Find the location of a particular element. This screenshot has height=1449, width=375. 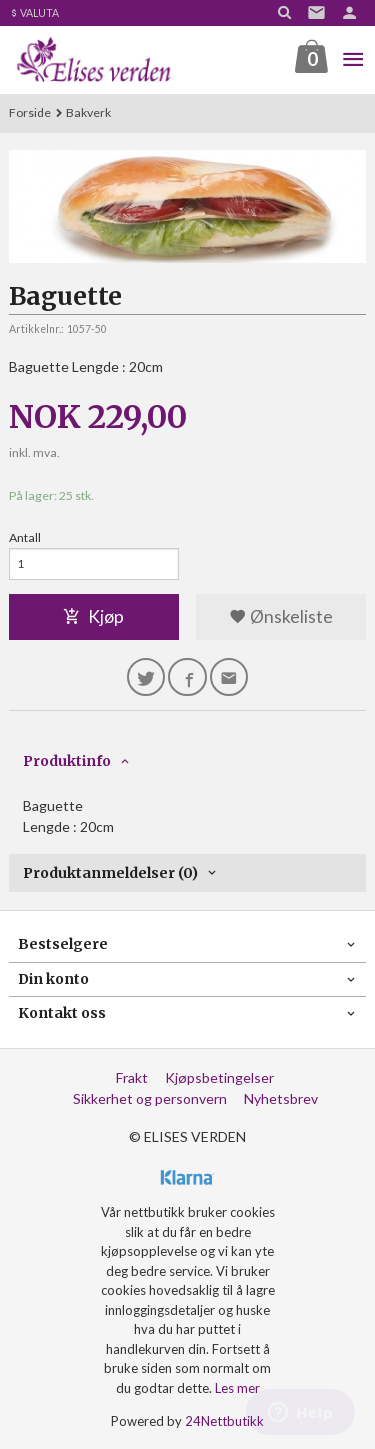

Kjøp is located at coordinates (93, 616).